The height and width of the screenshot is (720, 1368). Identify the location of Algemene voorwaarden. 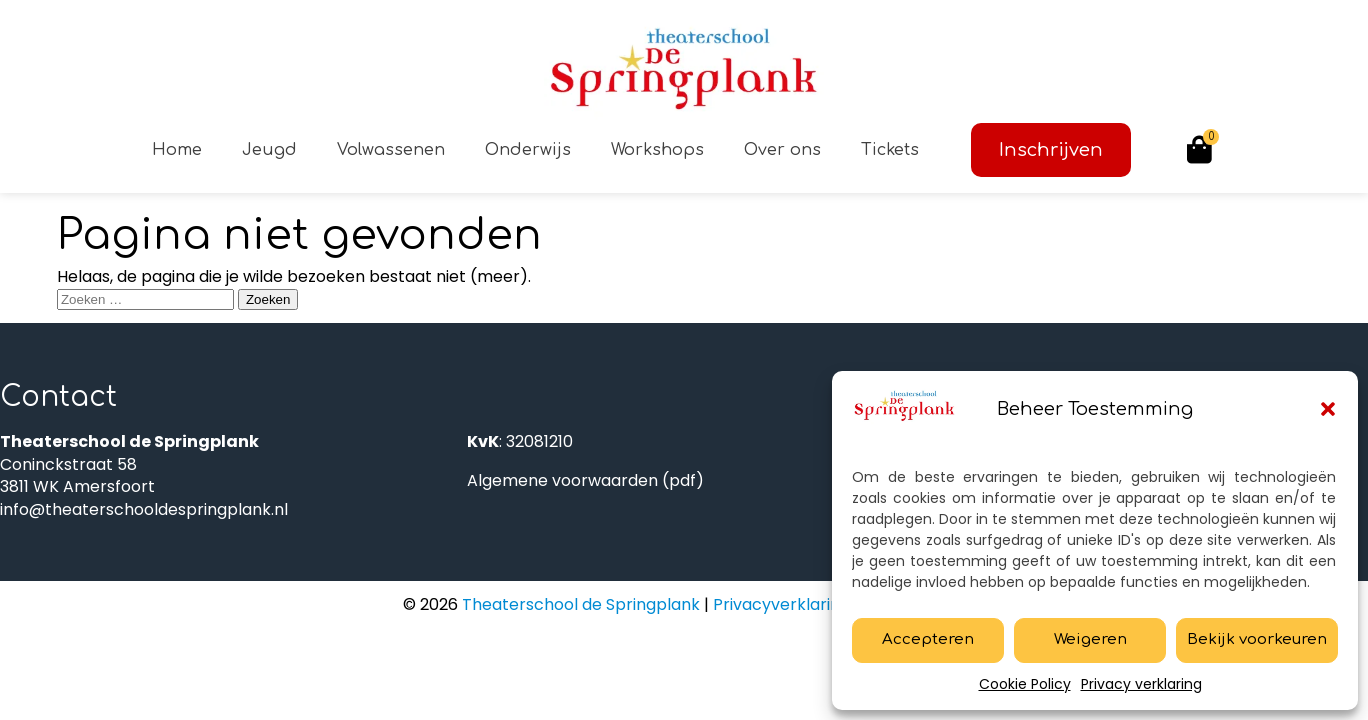
(562, 480).